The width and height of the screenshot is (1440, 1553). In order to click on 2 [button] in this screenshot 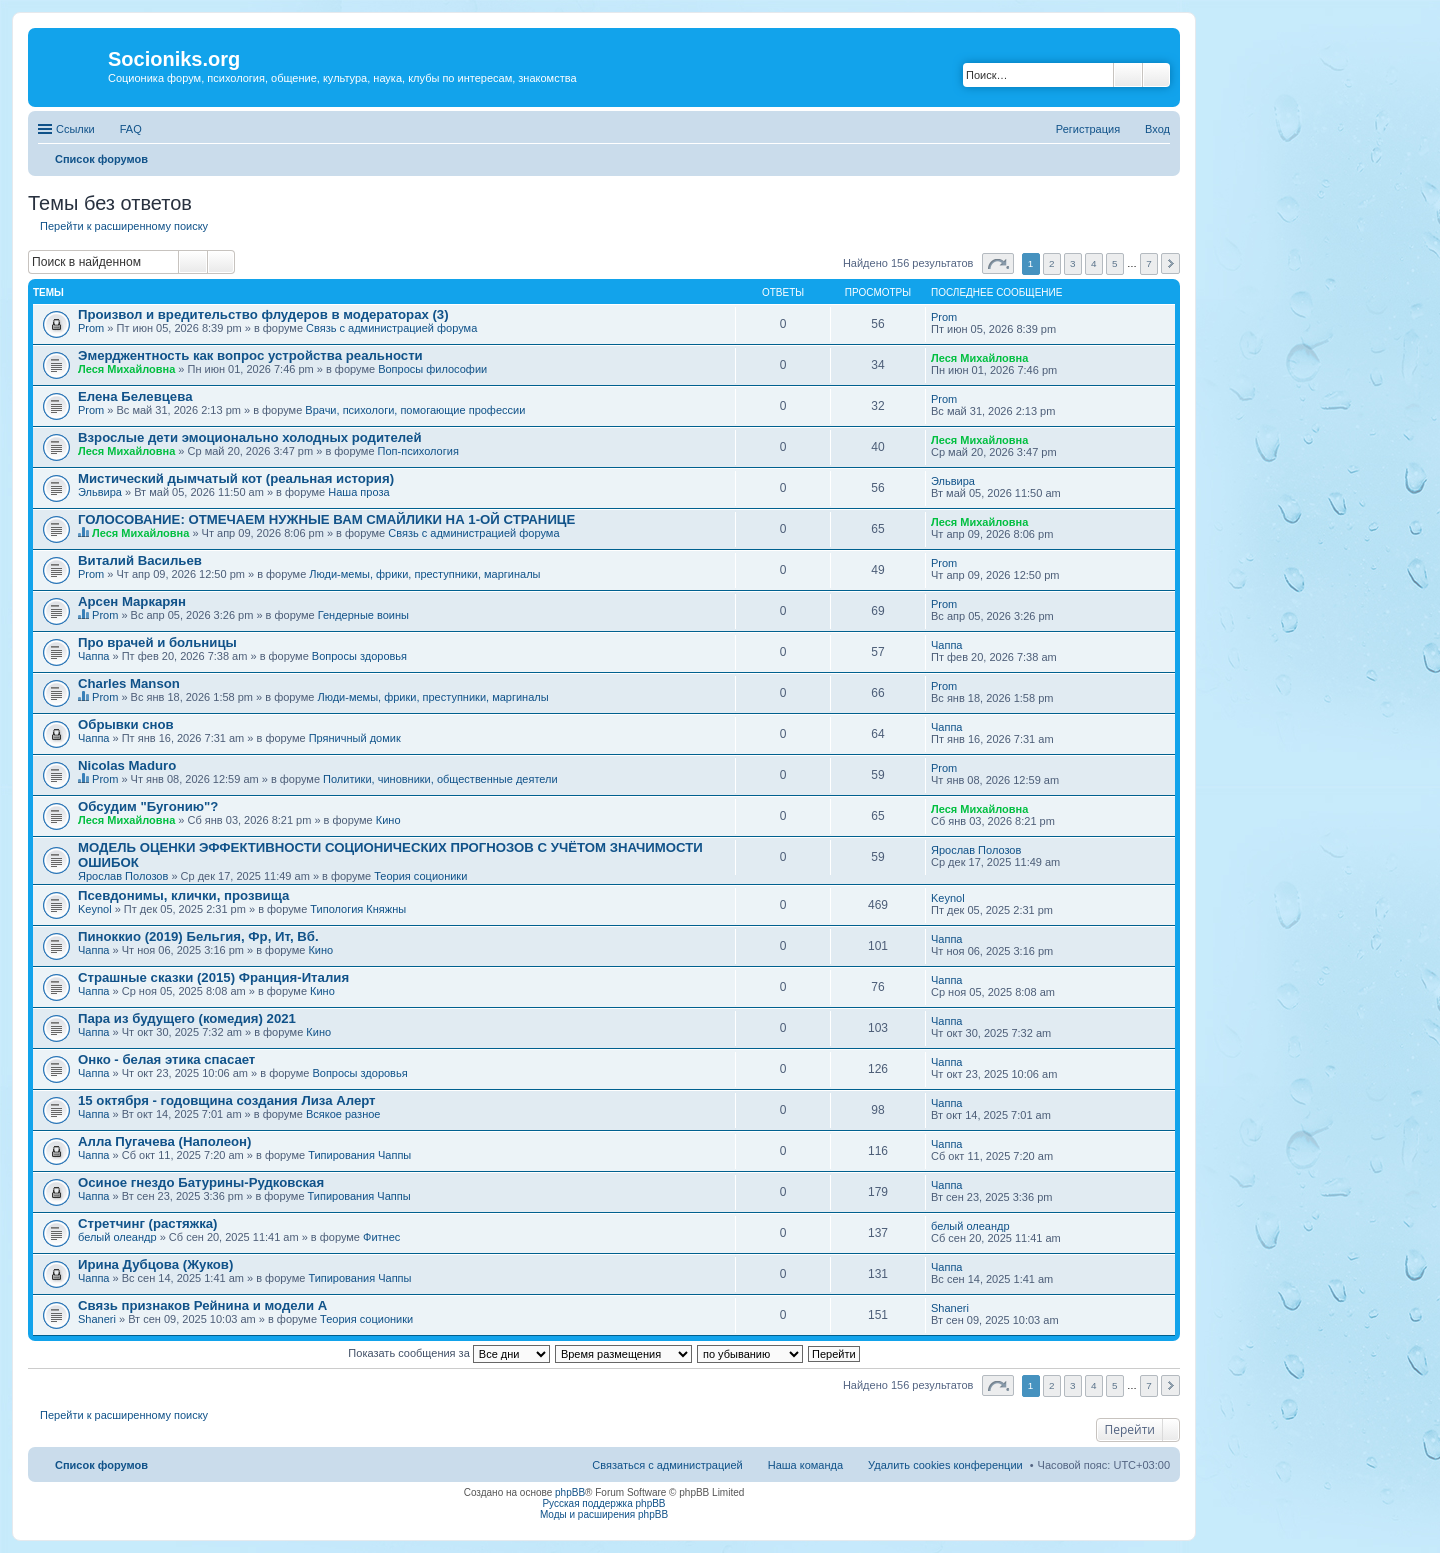, I will do `click(1052, 263)`.